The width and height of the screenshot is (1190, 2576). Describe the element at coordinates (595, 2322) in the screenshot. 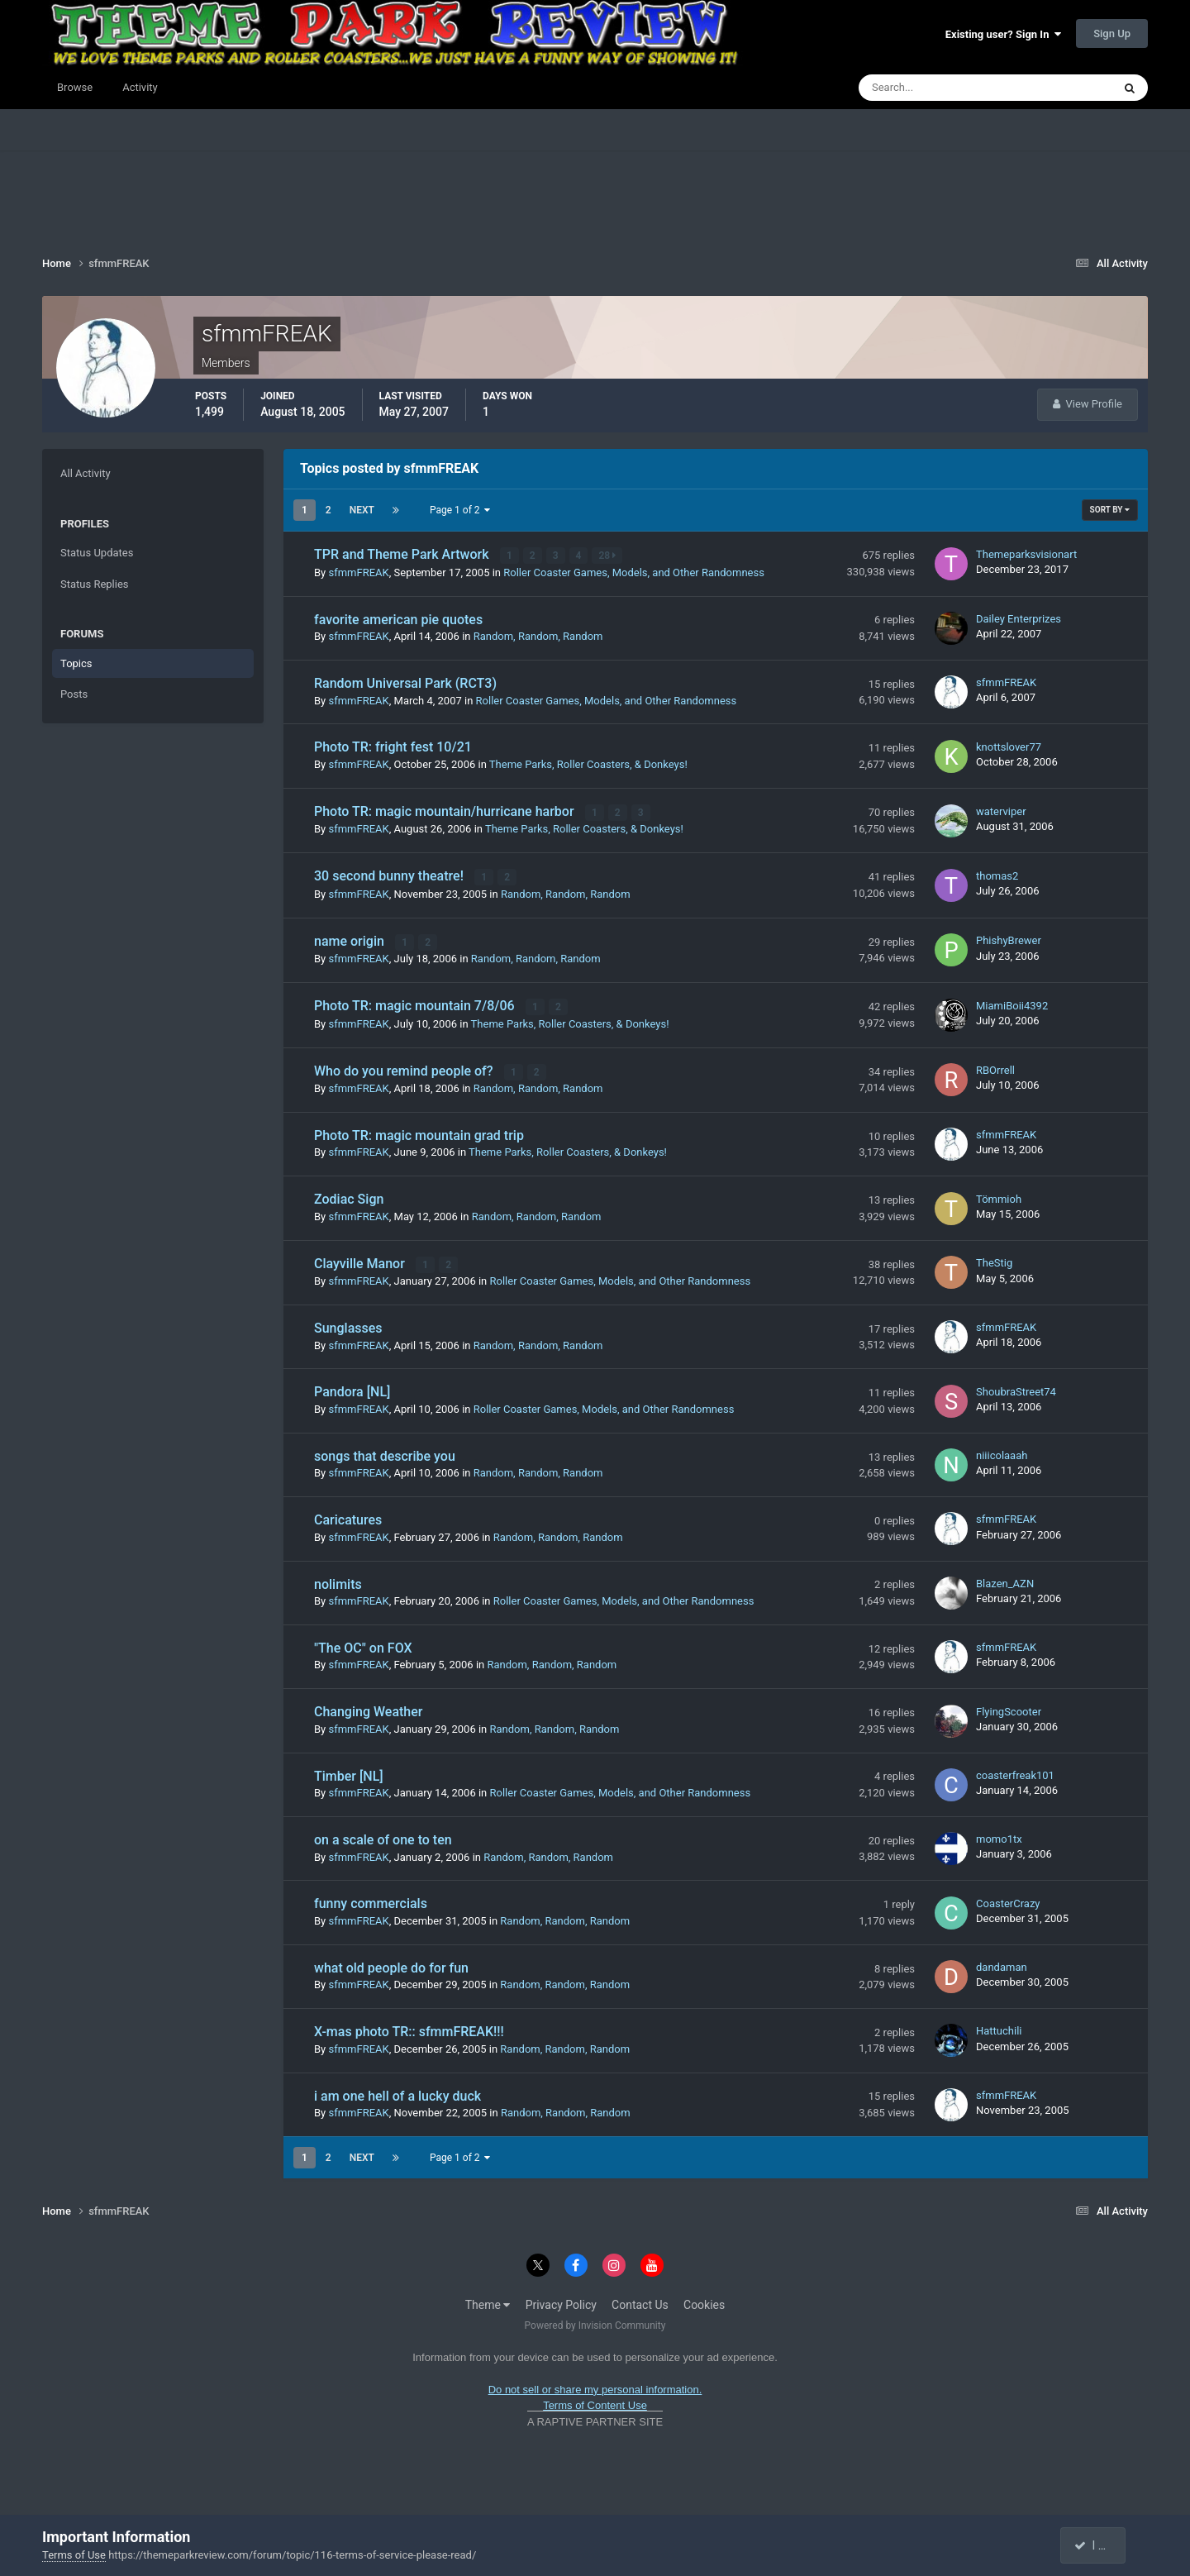

I see `Powered by Invision Community` at that location.